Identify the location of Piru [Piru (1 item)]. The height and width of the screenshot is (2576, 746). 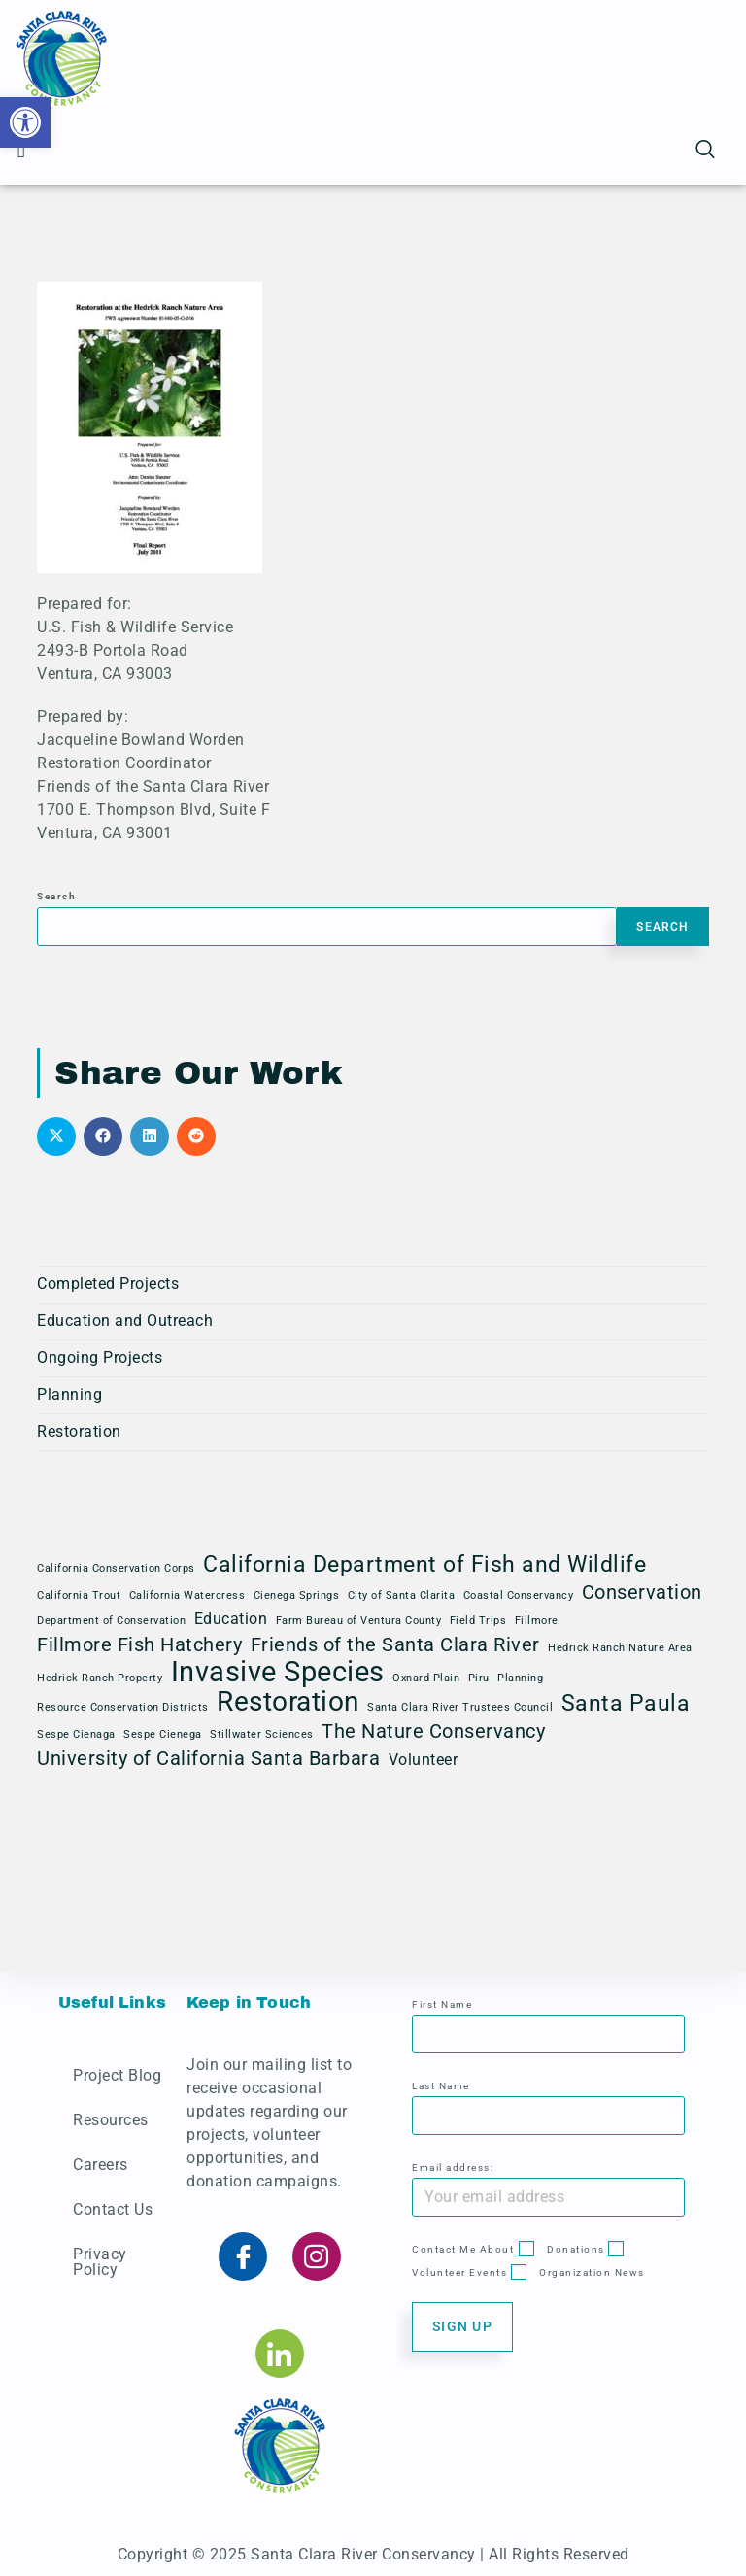
(479, 1678).